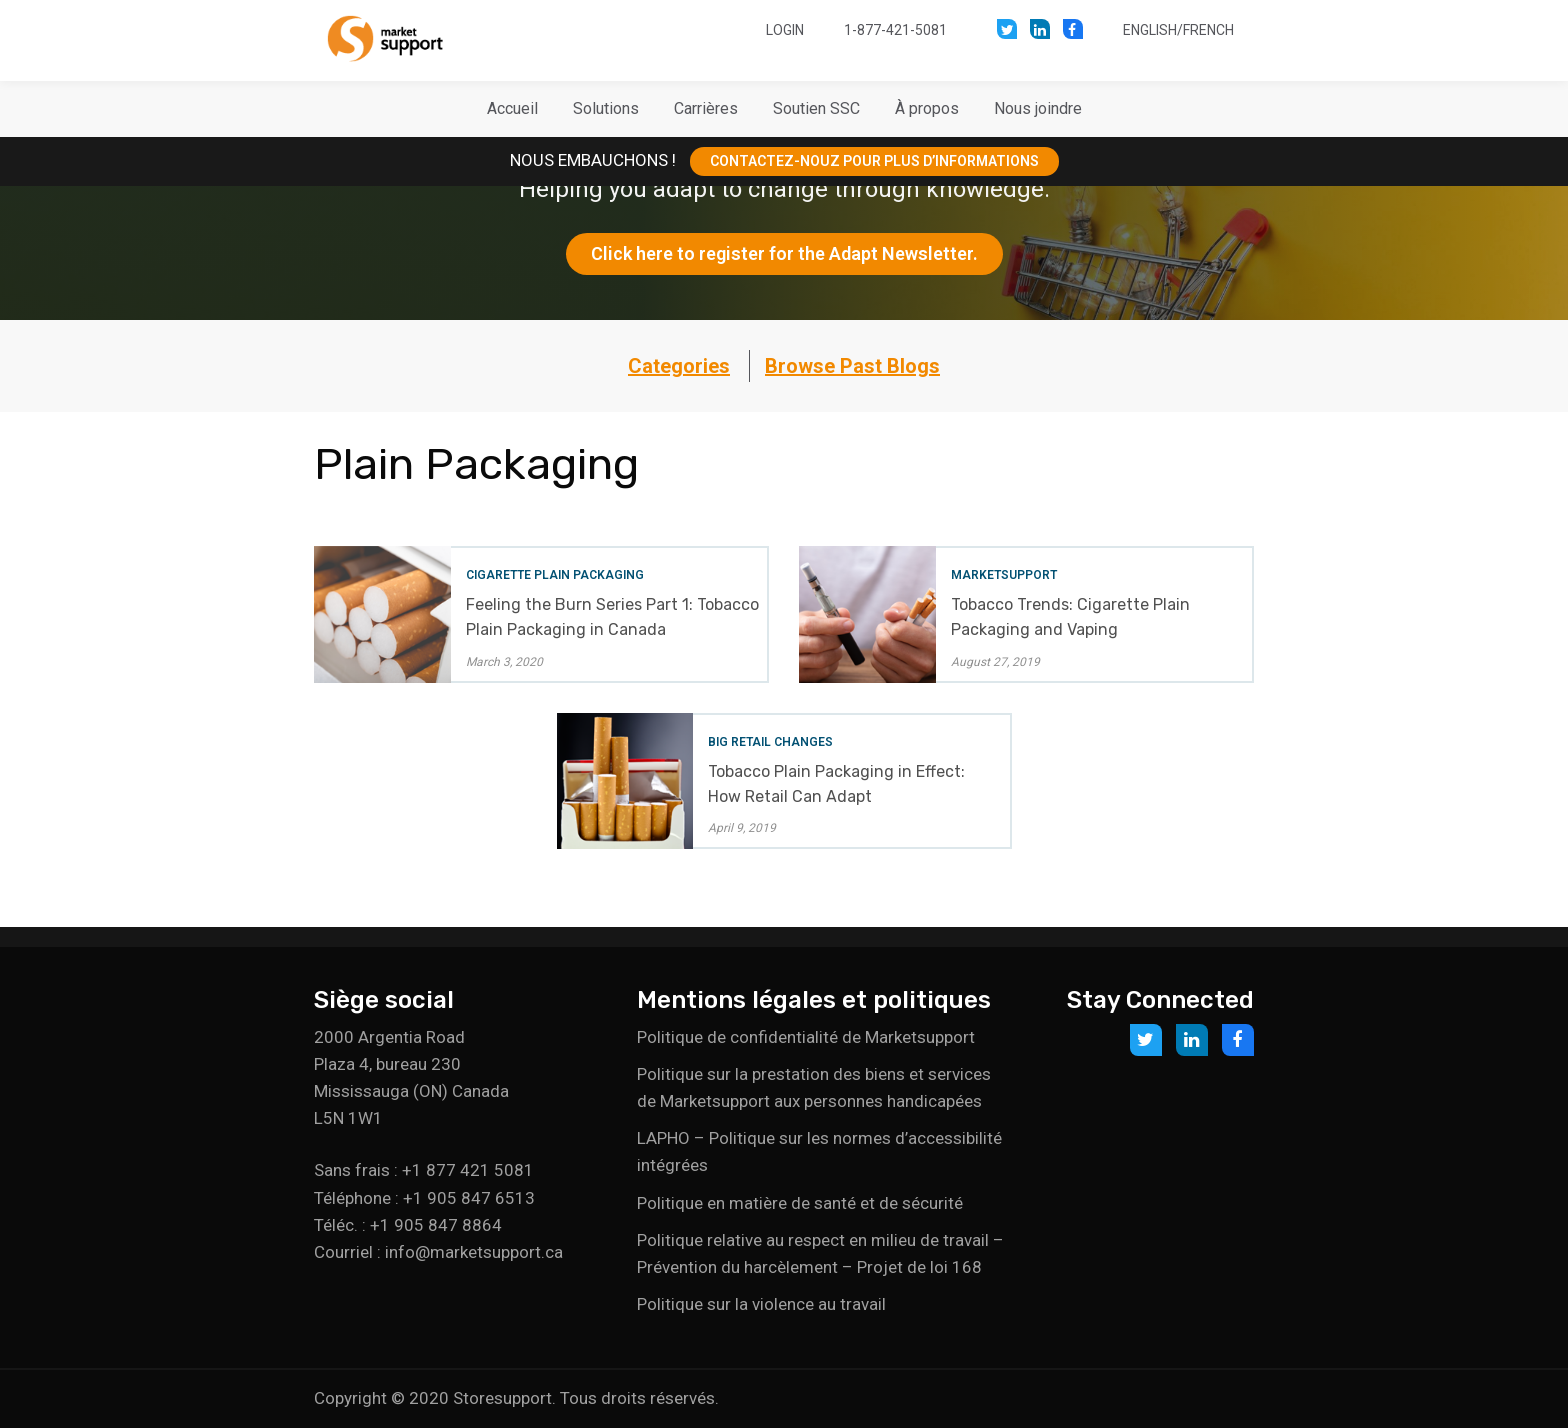 This screenshot has width=1568, height=1428. What do you see at coordinates (806, 1037) in the screenshot?
I see `Politique de confidentialité de Marketsupport` at bounding box center [806, 1037].